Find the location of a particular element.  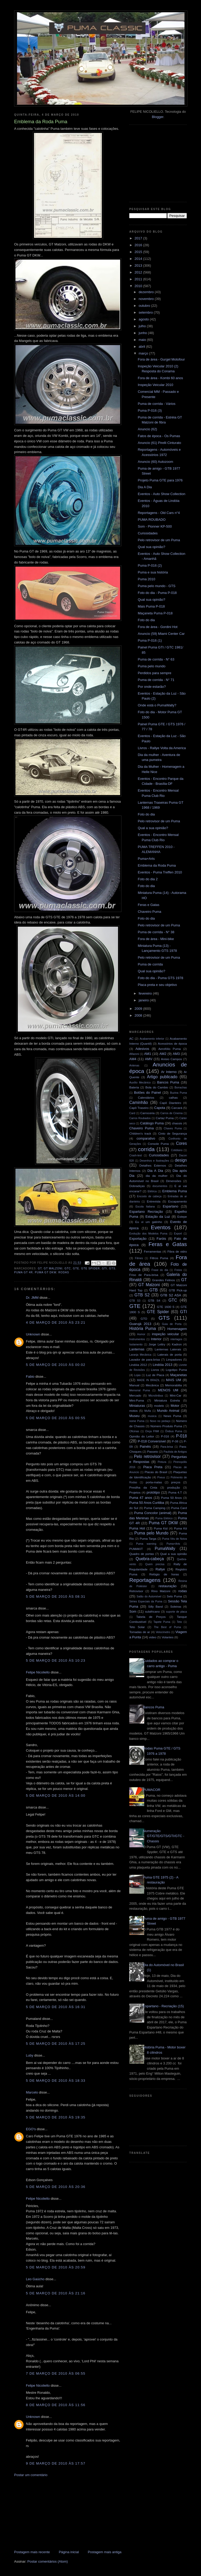

Fabio is located at coordinates (30, 1376).